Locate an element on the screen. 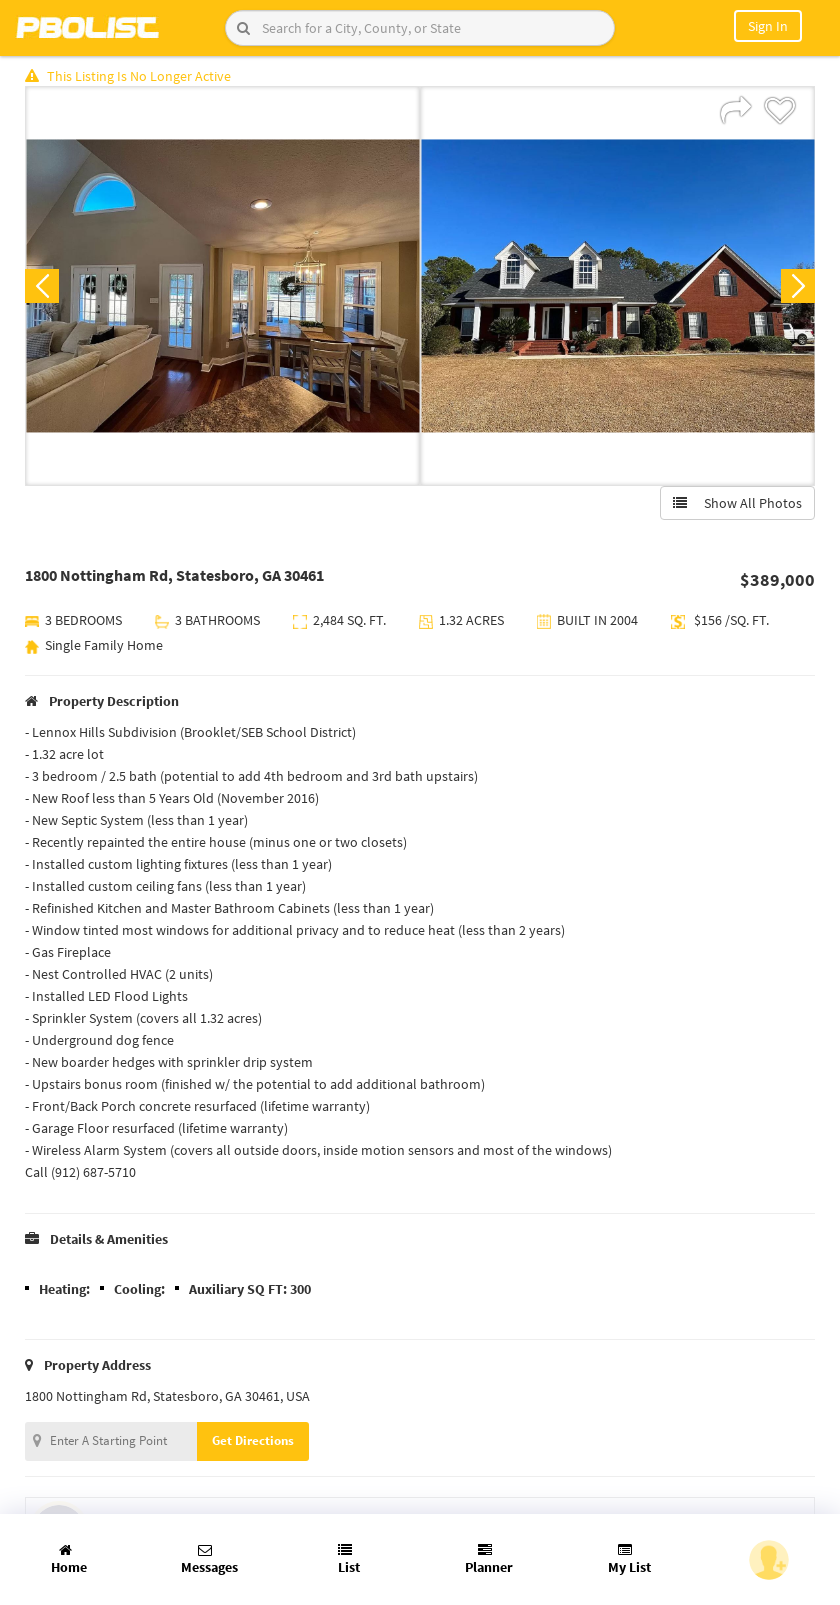 This screenshot has width=840, height=1605. Get Directions is located at coordinates (253, 1440).